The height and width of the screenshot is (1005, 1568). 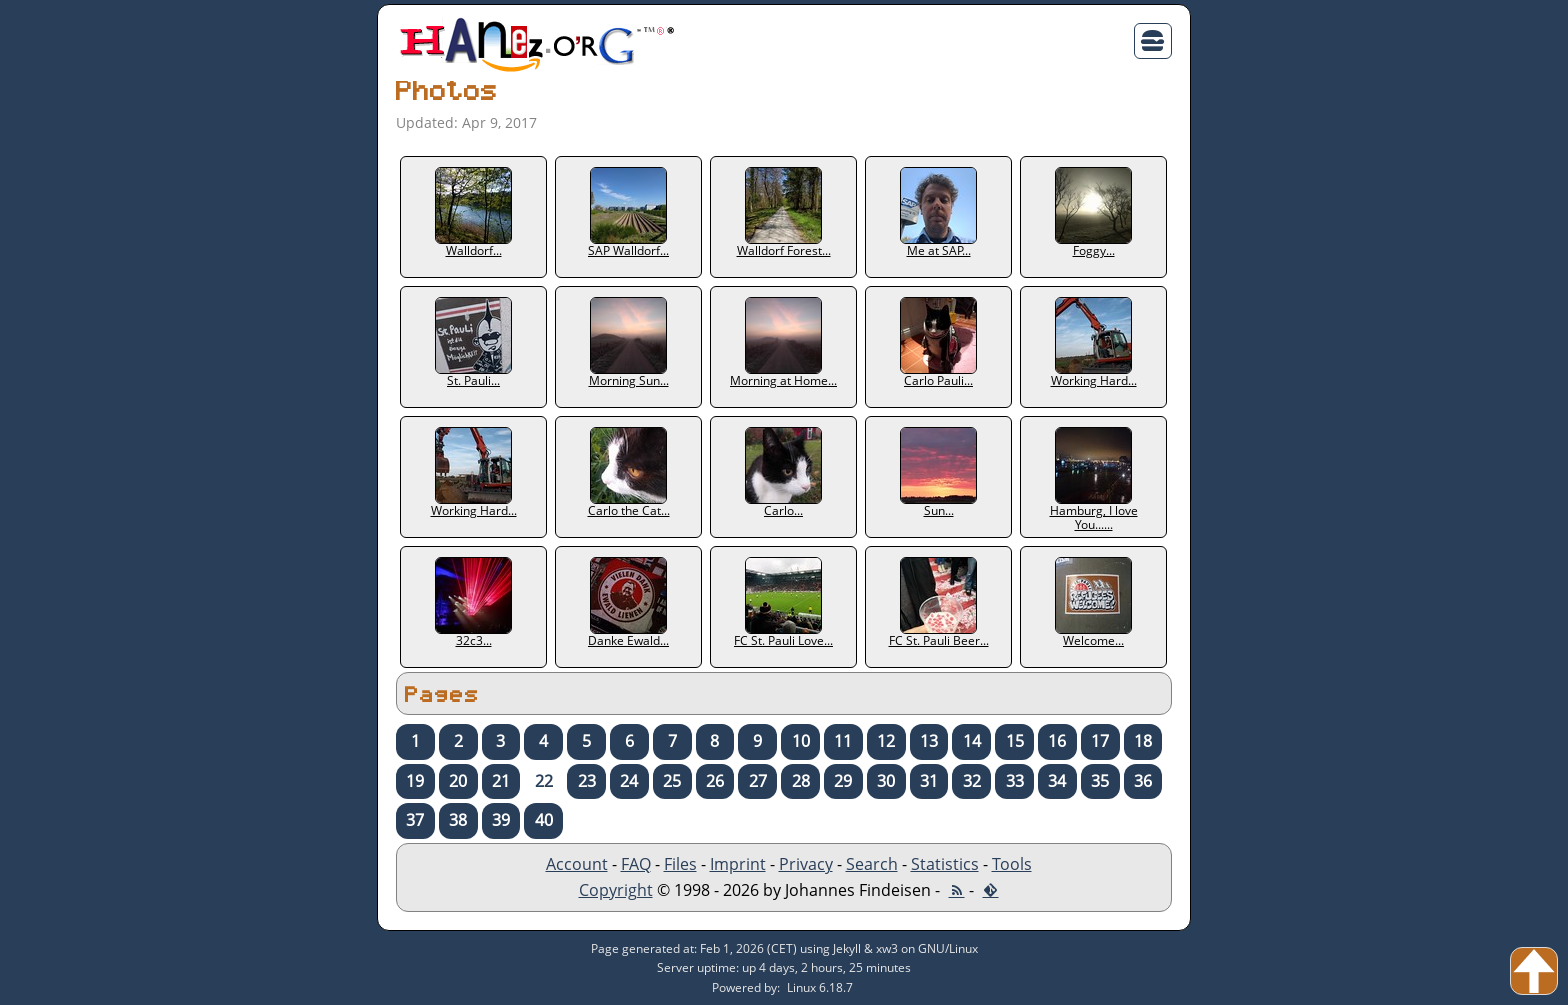 What do you see at coordinates (415, 820) in the screenshot?
I see `37` at bounding box center [415, 820].